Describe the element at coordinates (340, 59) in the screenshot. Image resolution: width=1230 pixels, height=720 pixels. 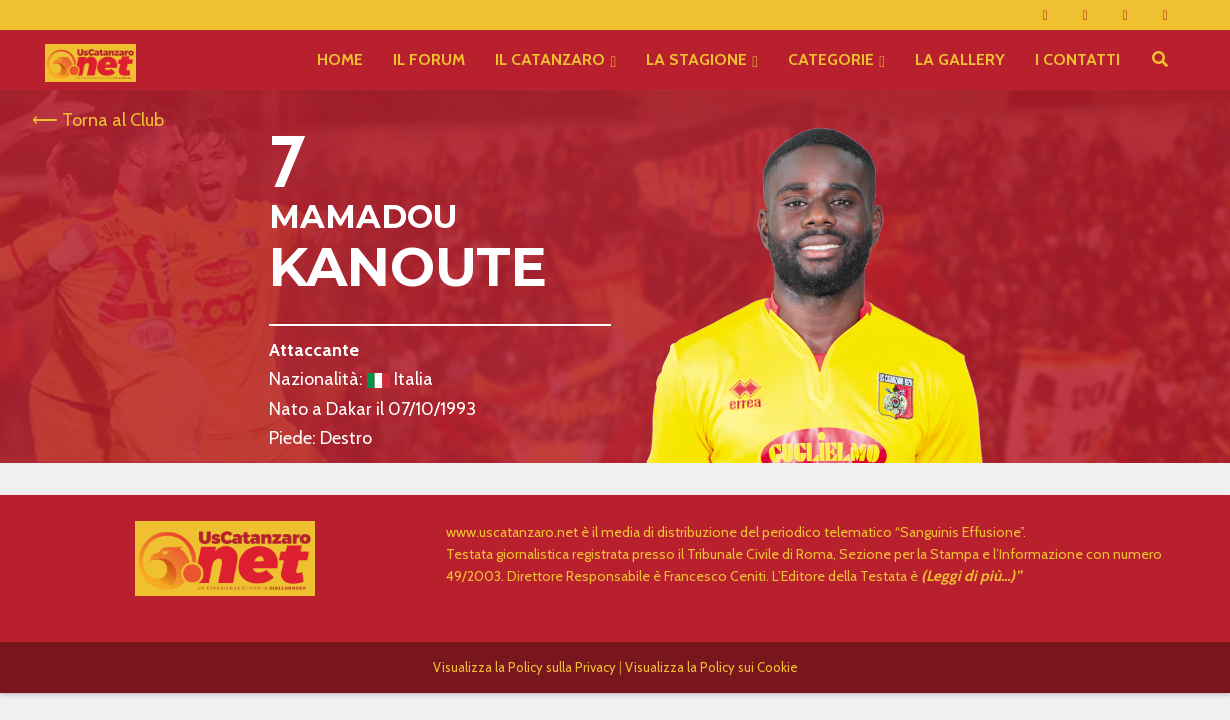
I see `HOME` at that location.